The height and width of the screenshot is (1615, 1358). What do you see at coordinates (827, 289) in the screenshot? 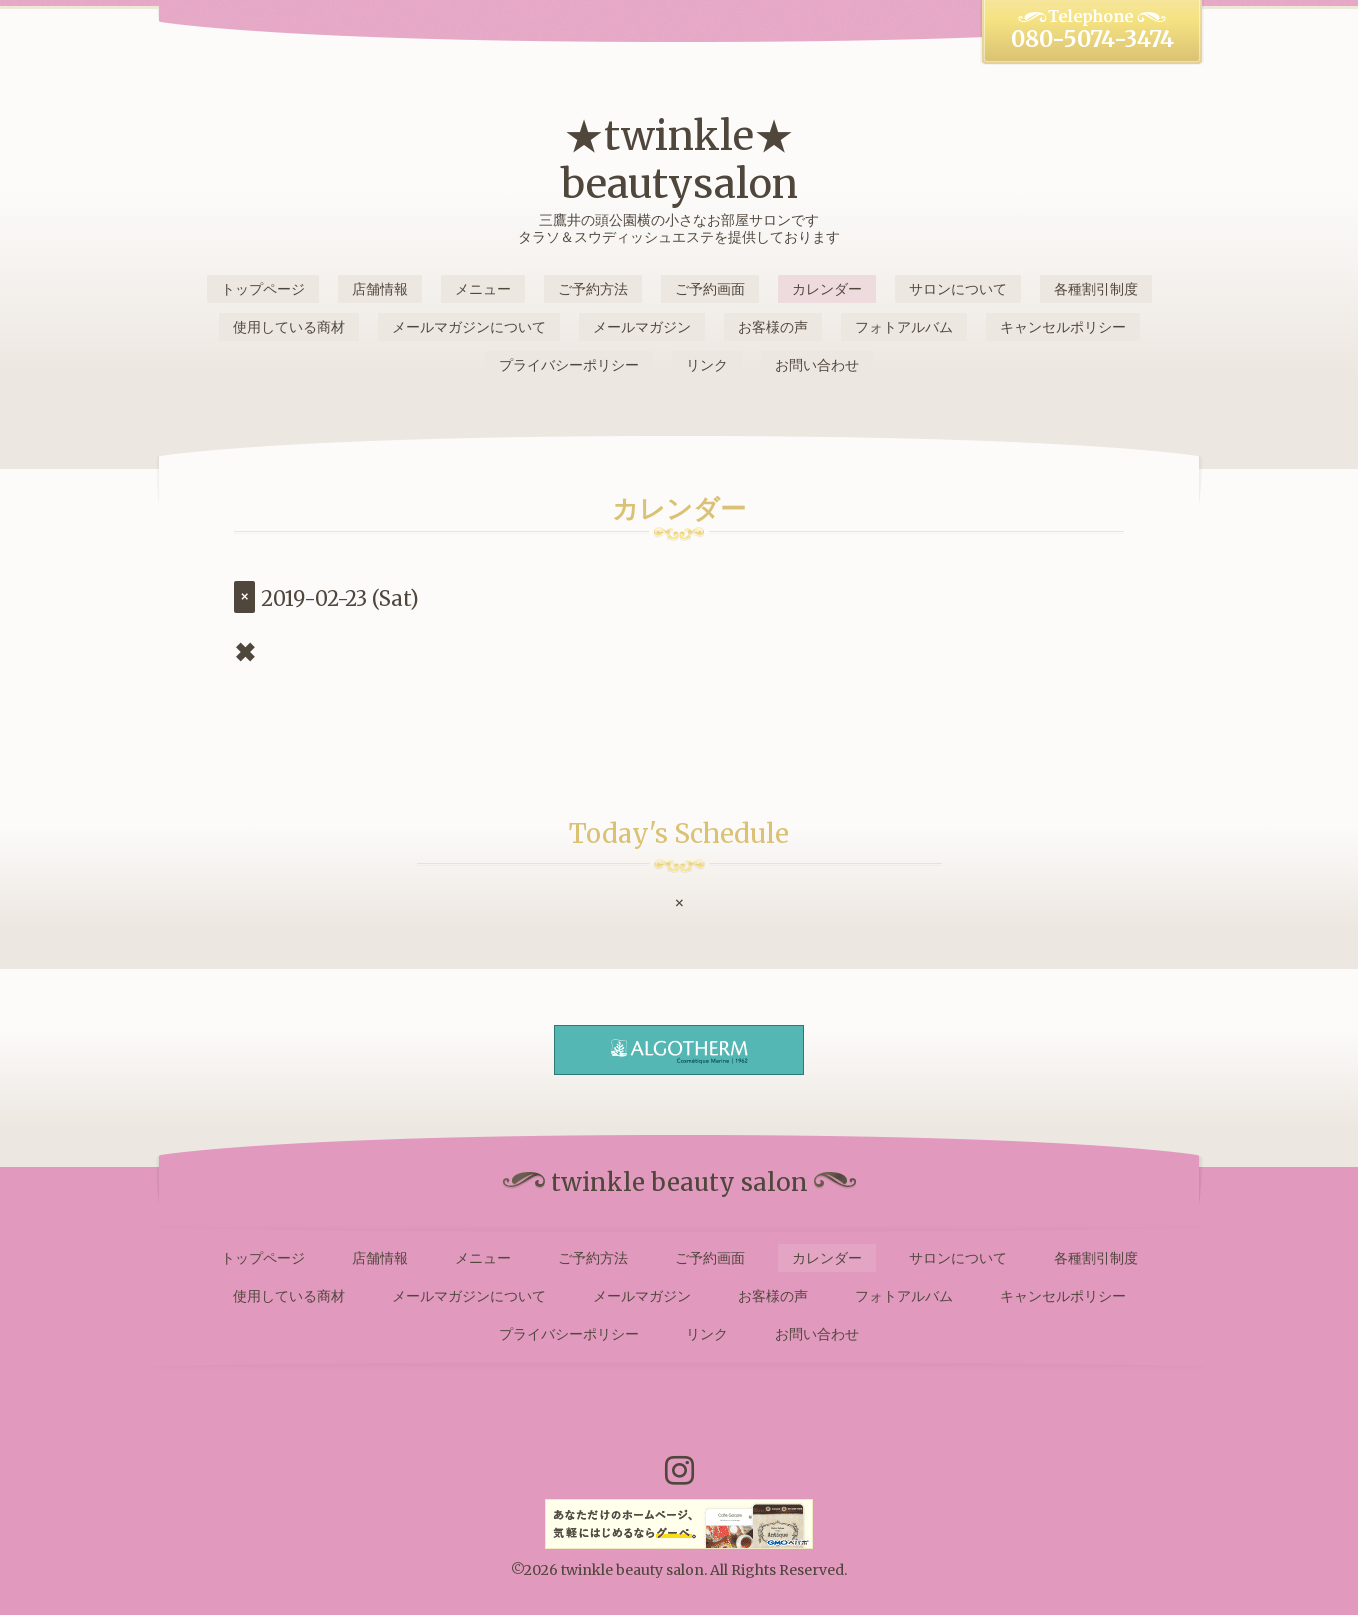
I see `カレンダー` at bounding box center [827, 289].